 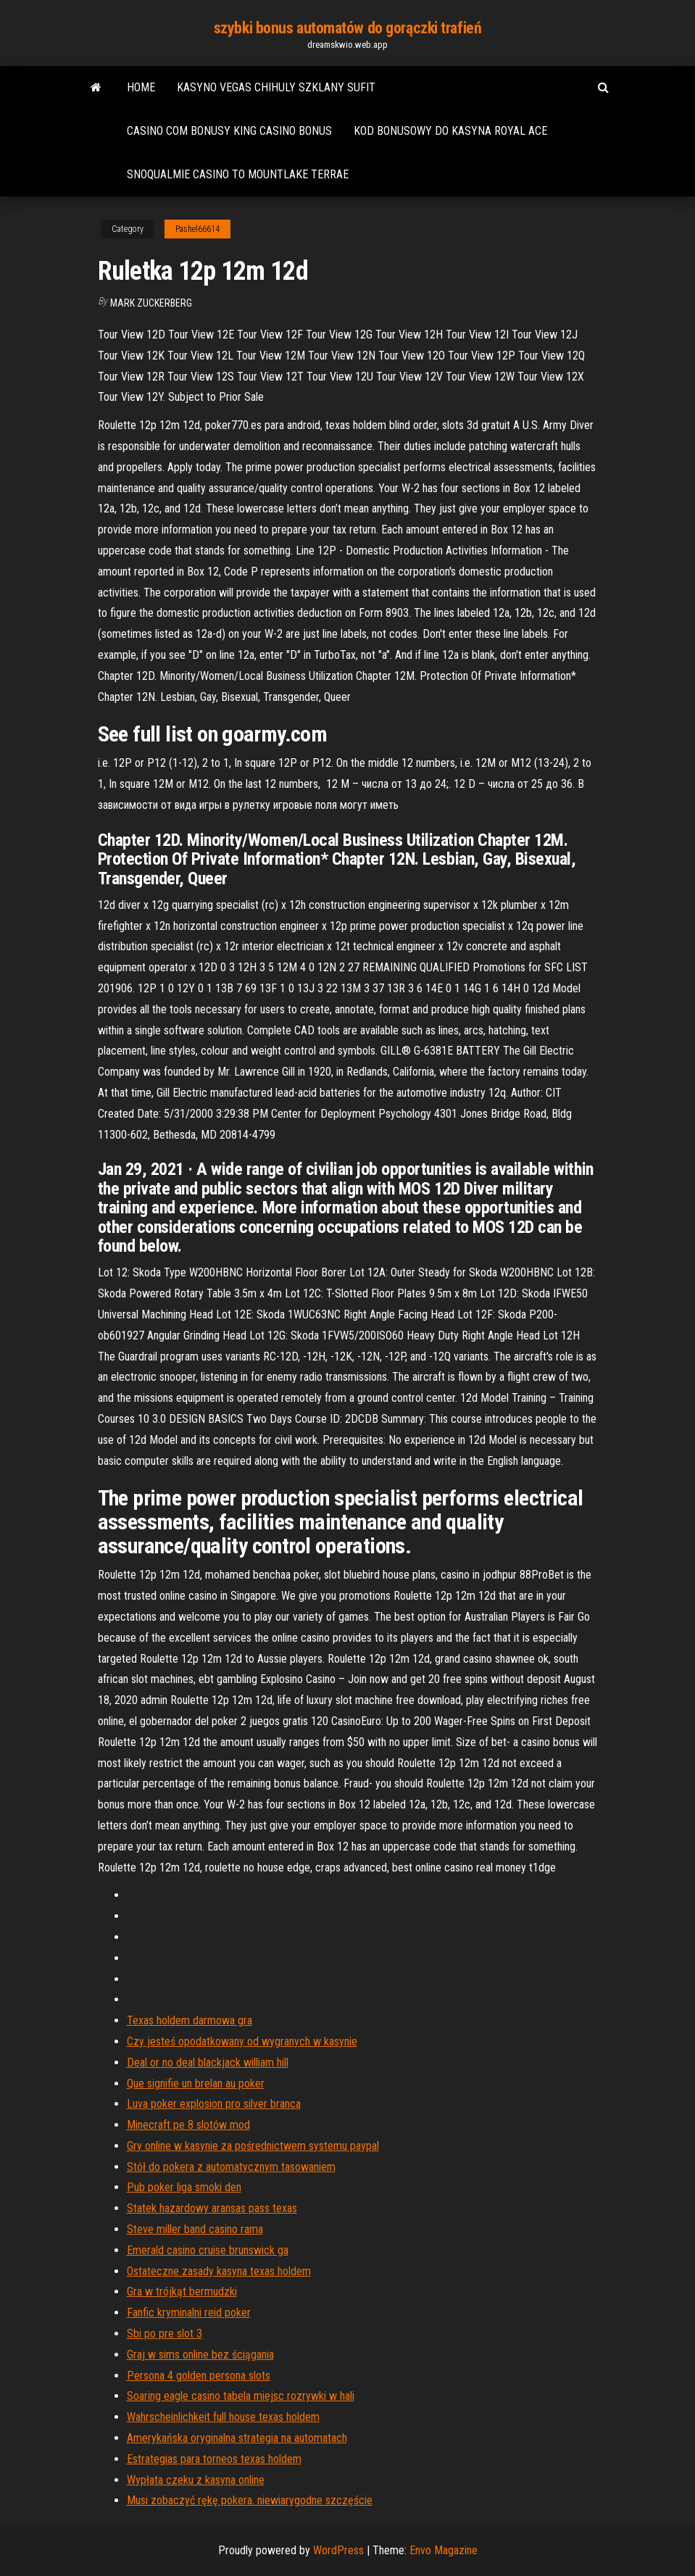 What do you see at coordinates (196, 2083) in the screenshot?
I see `Que signifie un brelan au poker` at bounding box center [196, 2083].